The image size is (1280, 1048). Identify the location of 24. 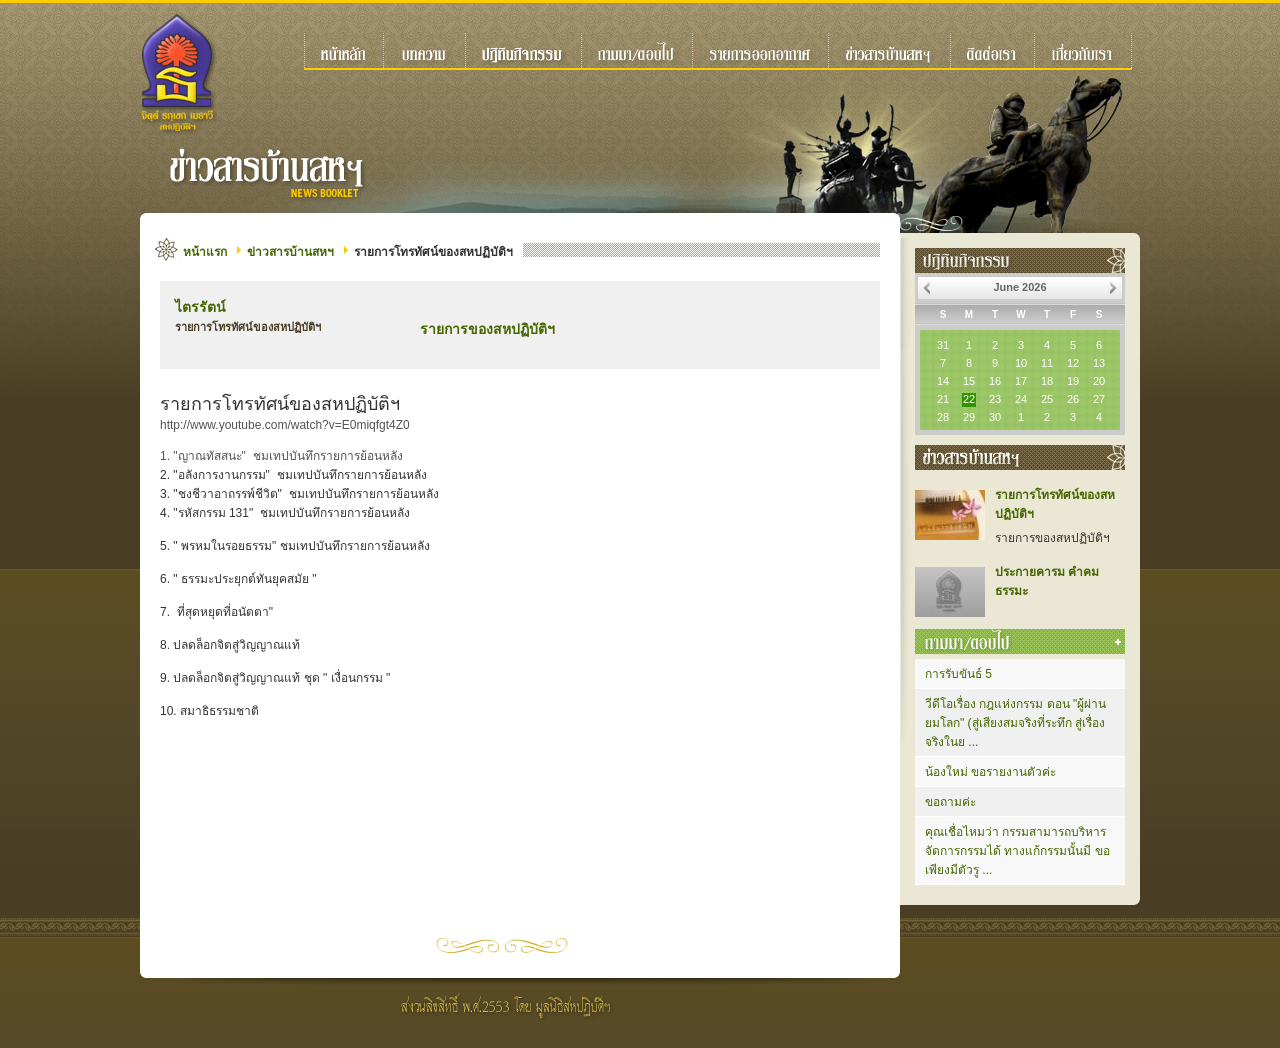
(1021, 399).